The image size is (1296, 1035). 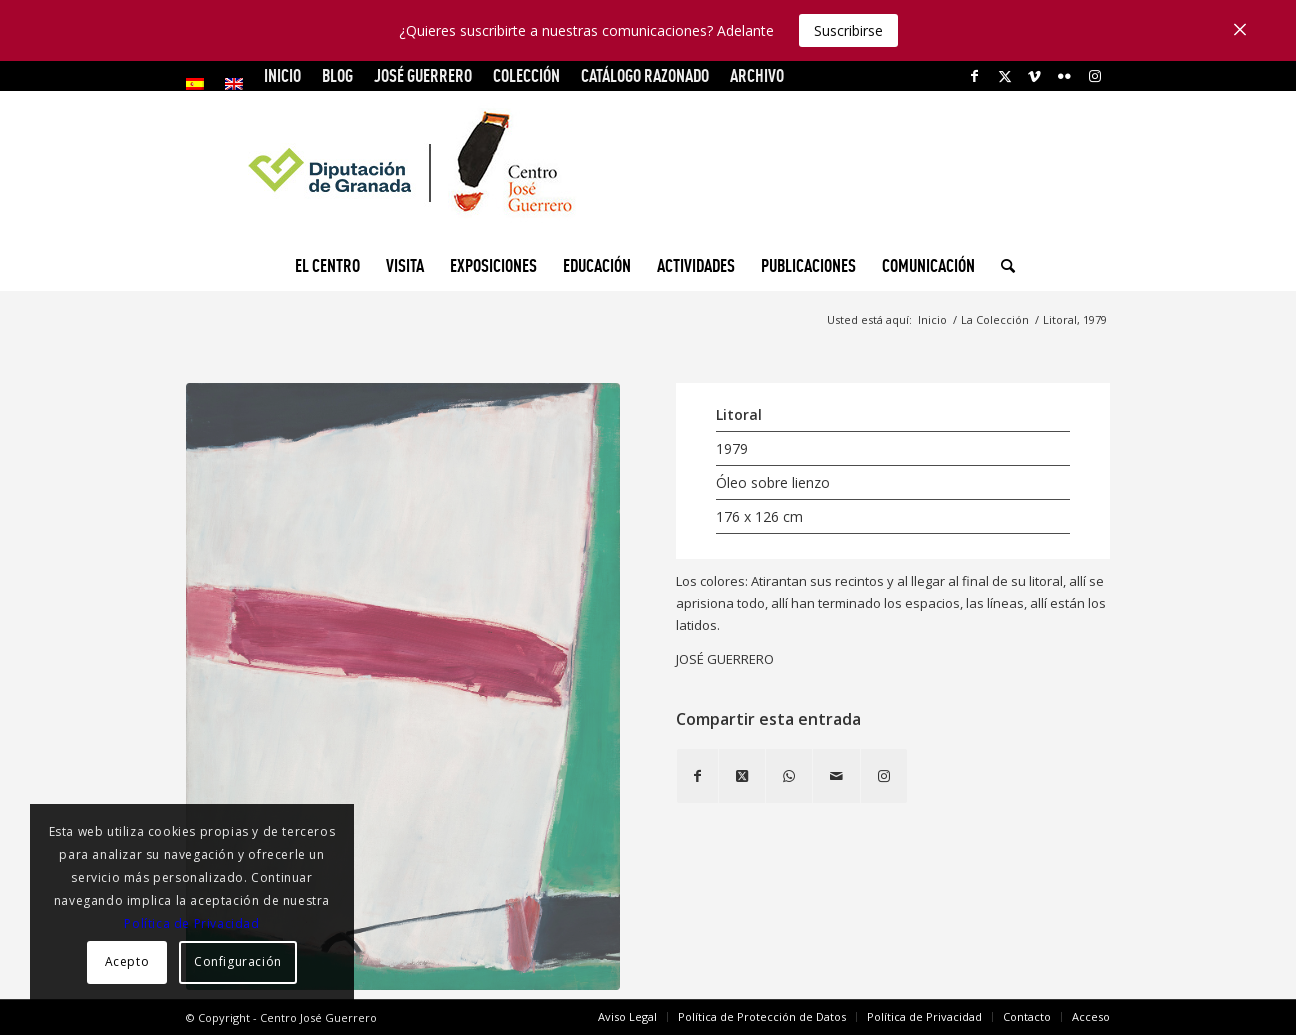 What do you see at coordinates (526, 75) in the screenshot?
I see `COLECCIÓN` at bounding box center [526, 75].